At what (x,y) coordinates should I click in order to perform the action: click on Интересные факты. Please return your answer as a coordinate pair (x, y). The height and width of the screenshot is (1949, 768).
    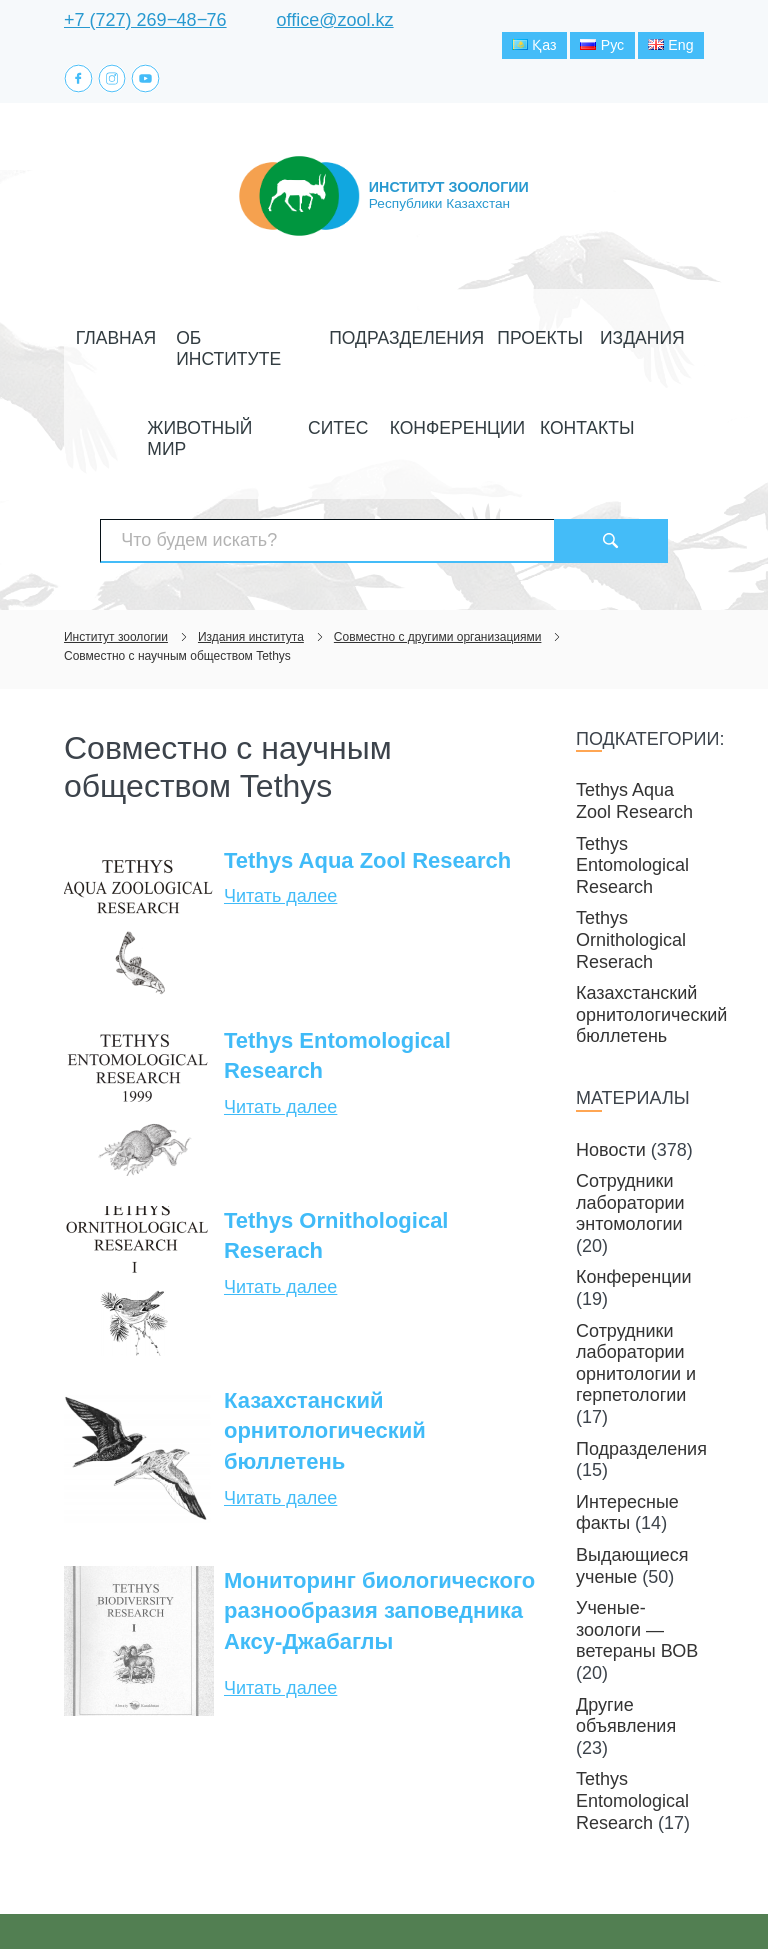
    Looking at the image, I should click on (627, 1446).